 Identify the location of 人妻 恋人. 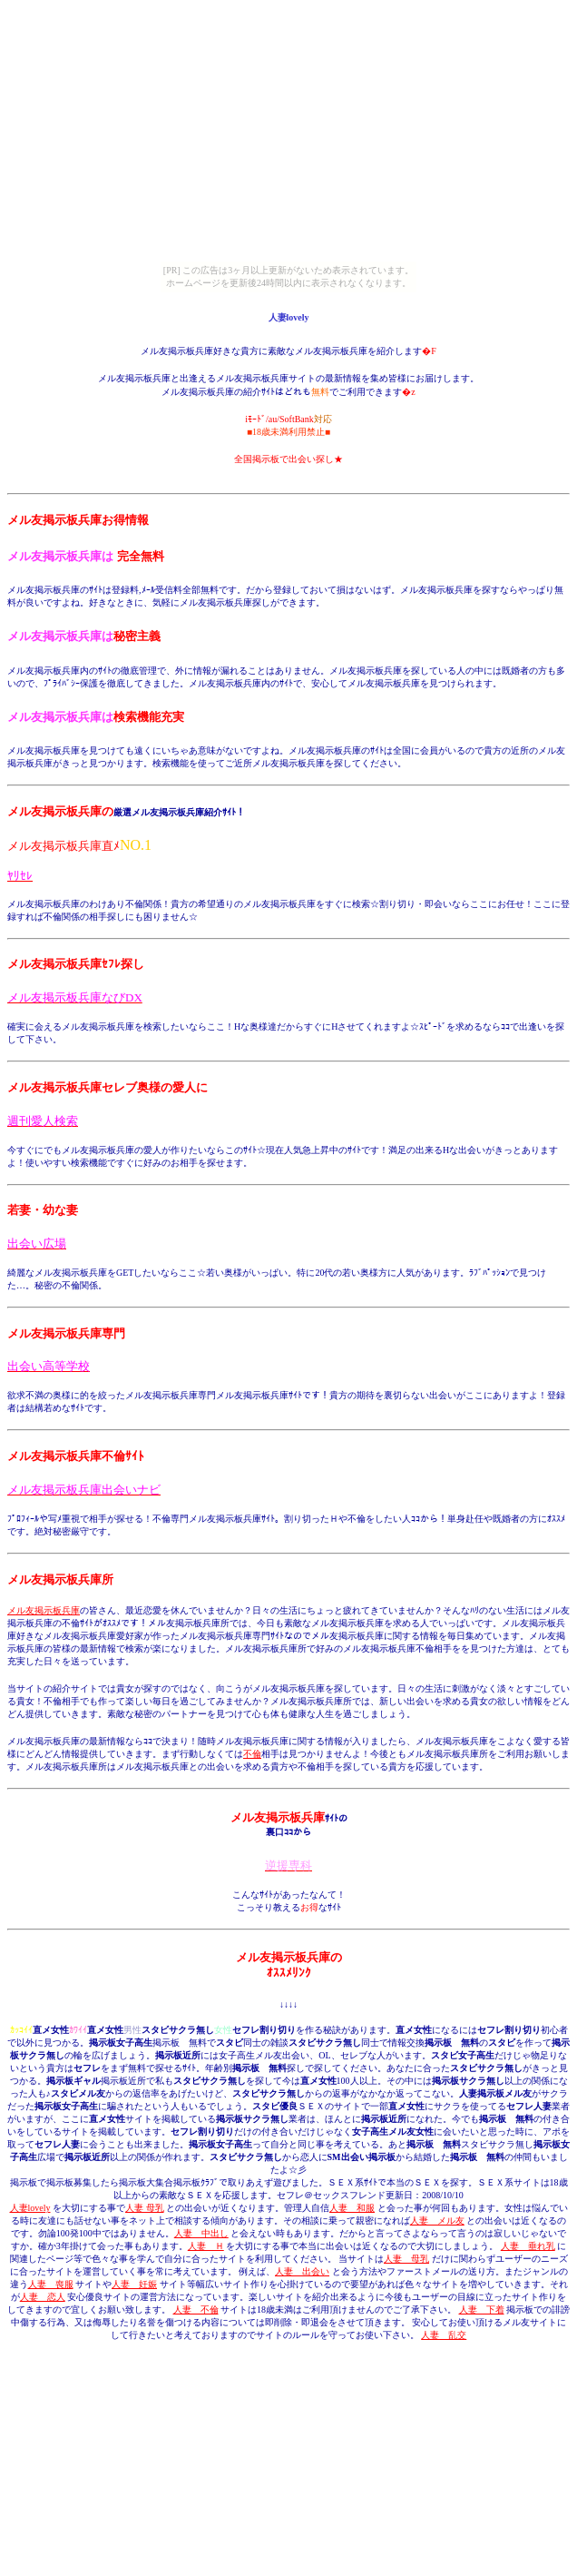
(42, 2297).